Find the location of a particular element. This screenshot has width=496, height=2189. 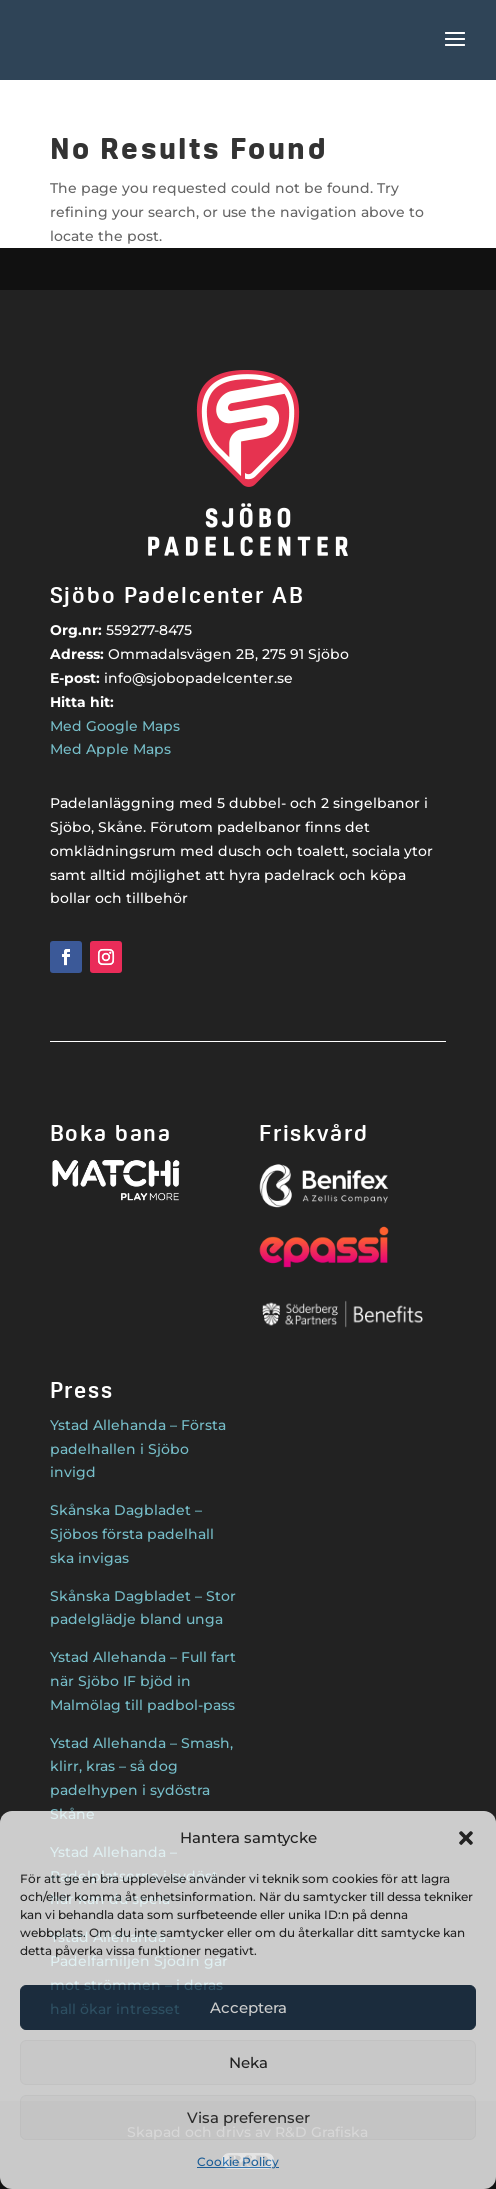

Neka is located at coordinates (248, 2062).